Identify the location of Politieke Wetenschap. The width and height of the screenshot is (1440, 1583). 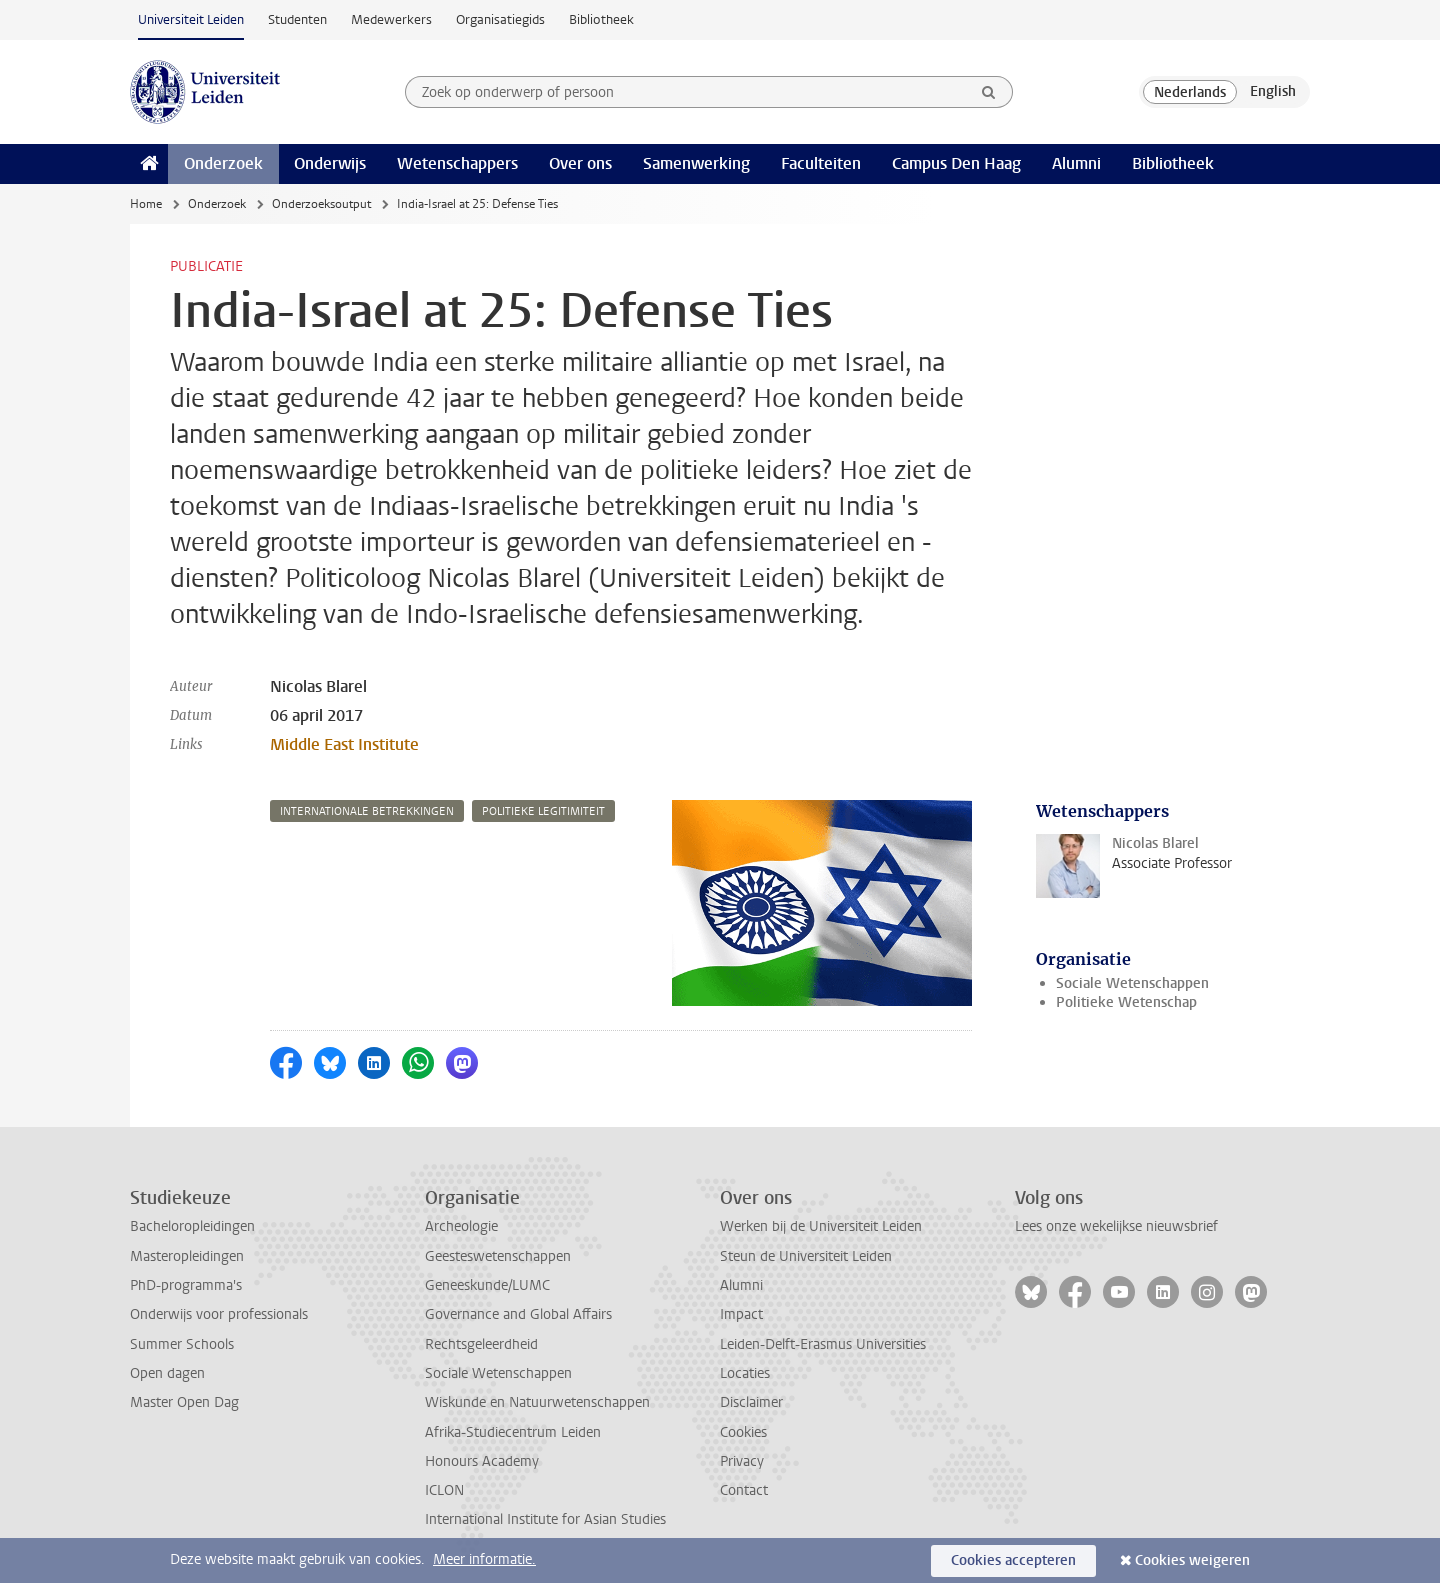
(1126, 1002).